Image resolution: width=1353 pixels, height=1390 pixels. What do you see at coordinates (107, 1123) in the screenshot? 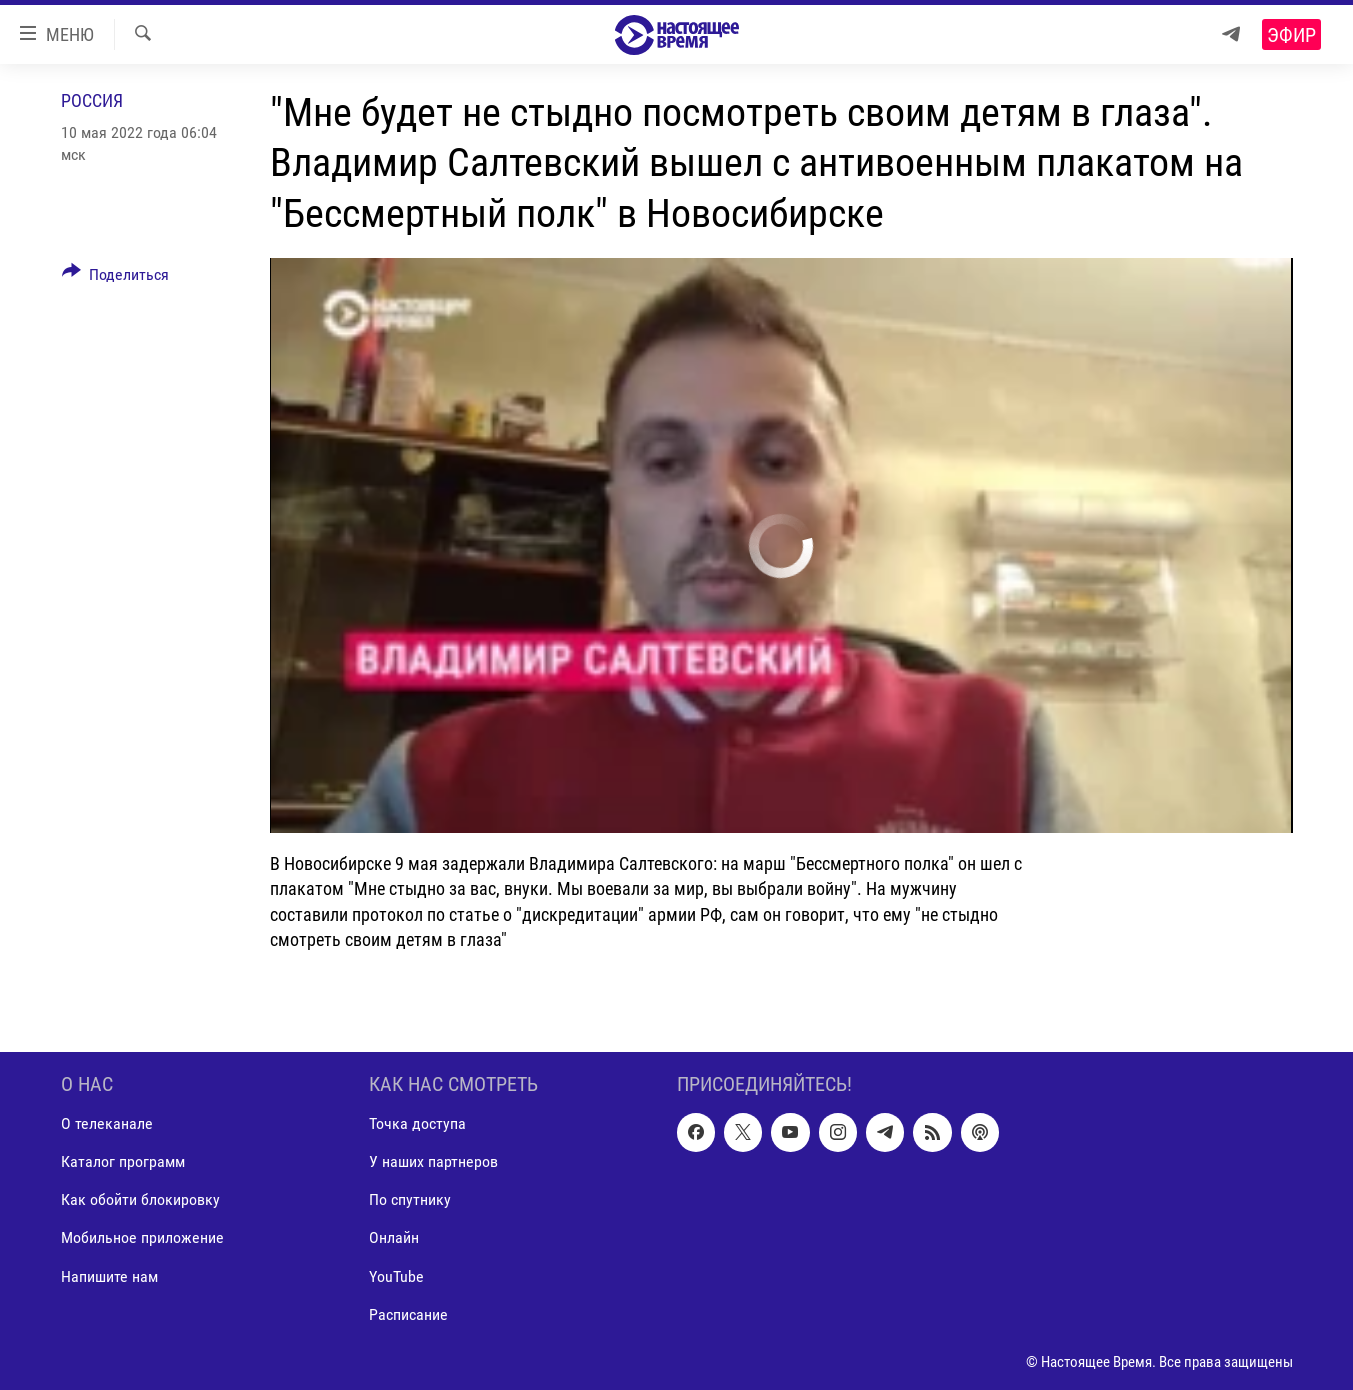
I see `О телеканале` at bounding box center [107, 1123].